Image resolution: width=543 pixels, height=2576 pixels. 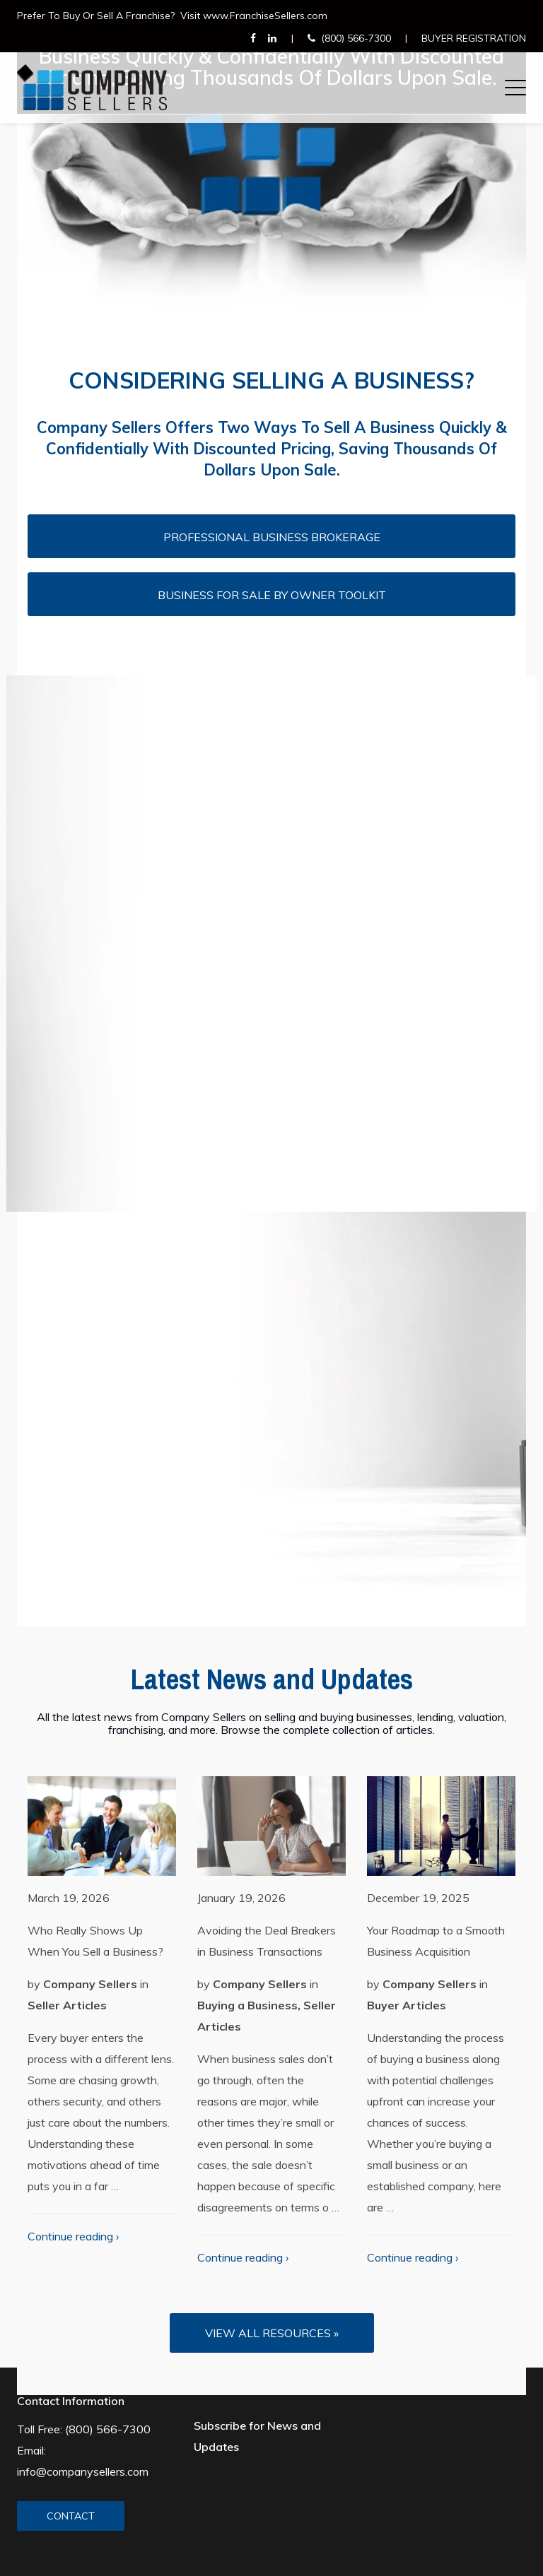 I want to click on (800) 566-7300, so click(x=356, y=38).